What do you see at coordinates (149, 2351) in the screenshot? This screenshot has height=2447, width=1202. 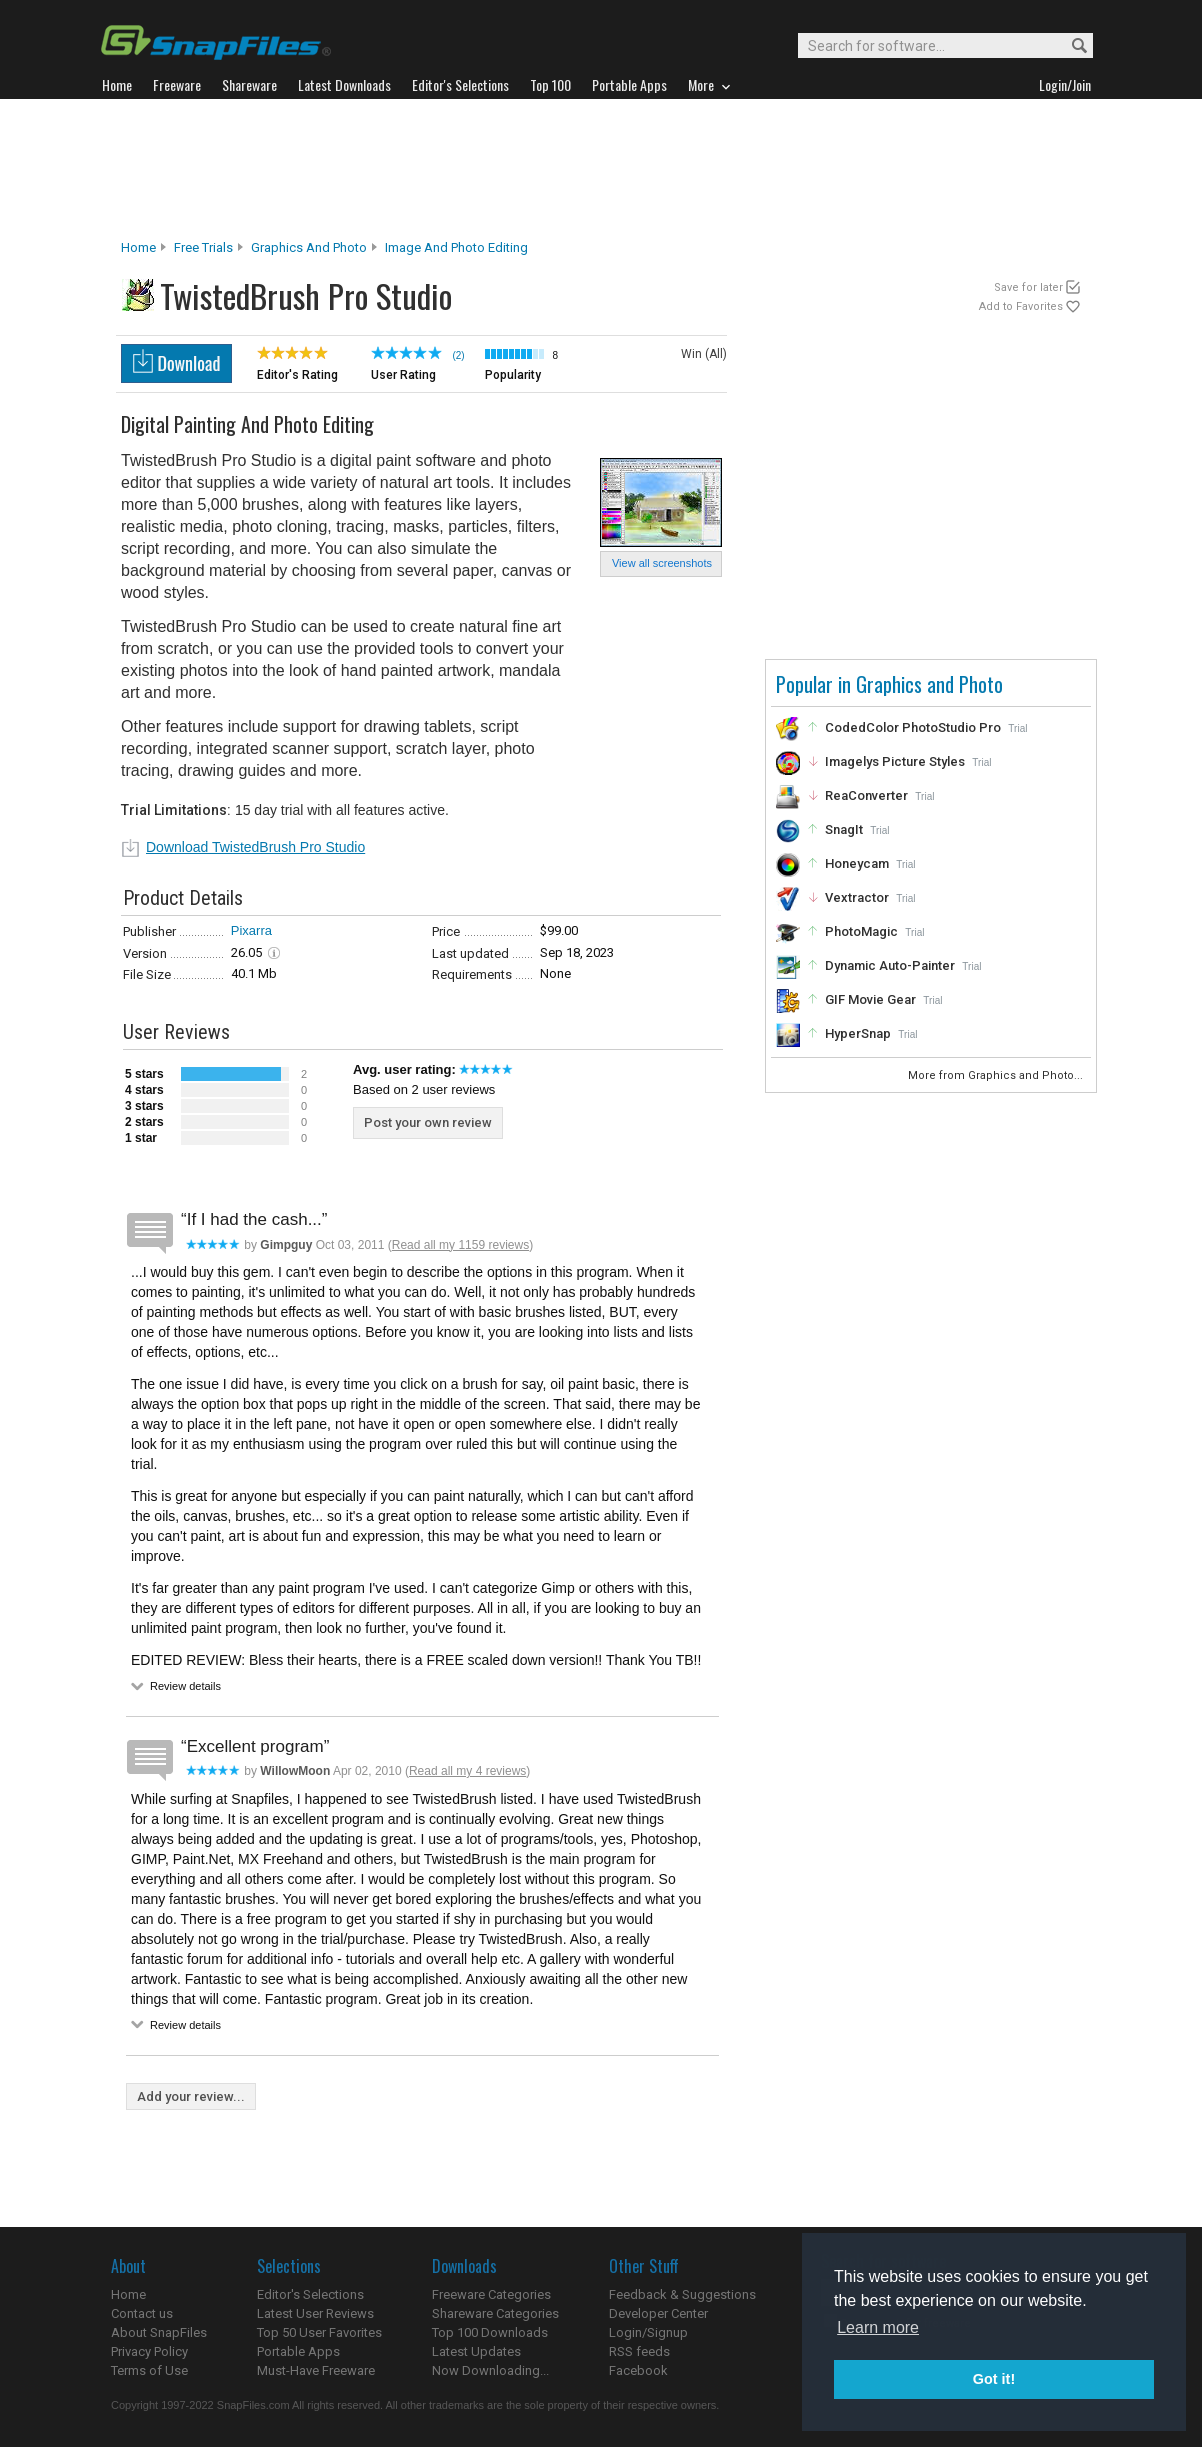 I see `Privacy Policy` at bounding box center [149, 2351].